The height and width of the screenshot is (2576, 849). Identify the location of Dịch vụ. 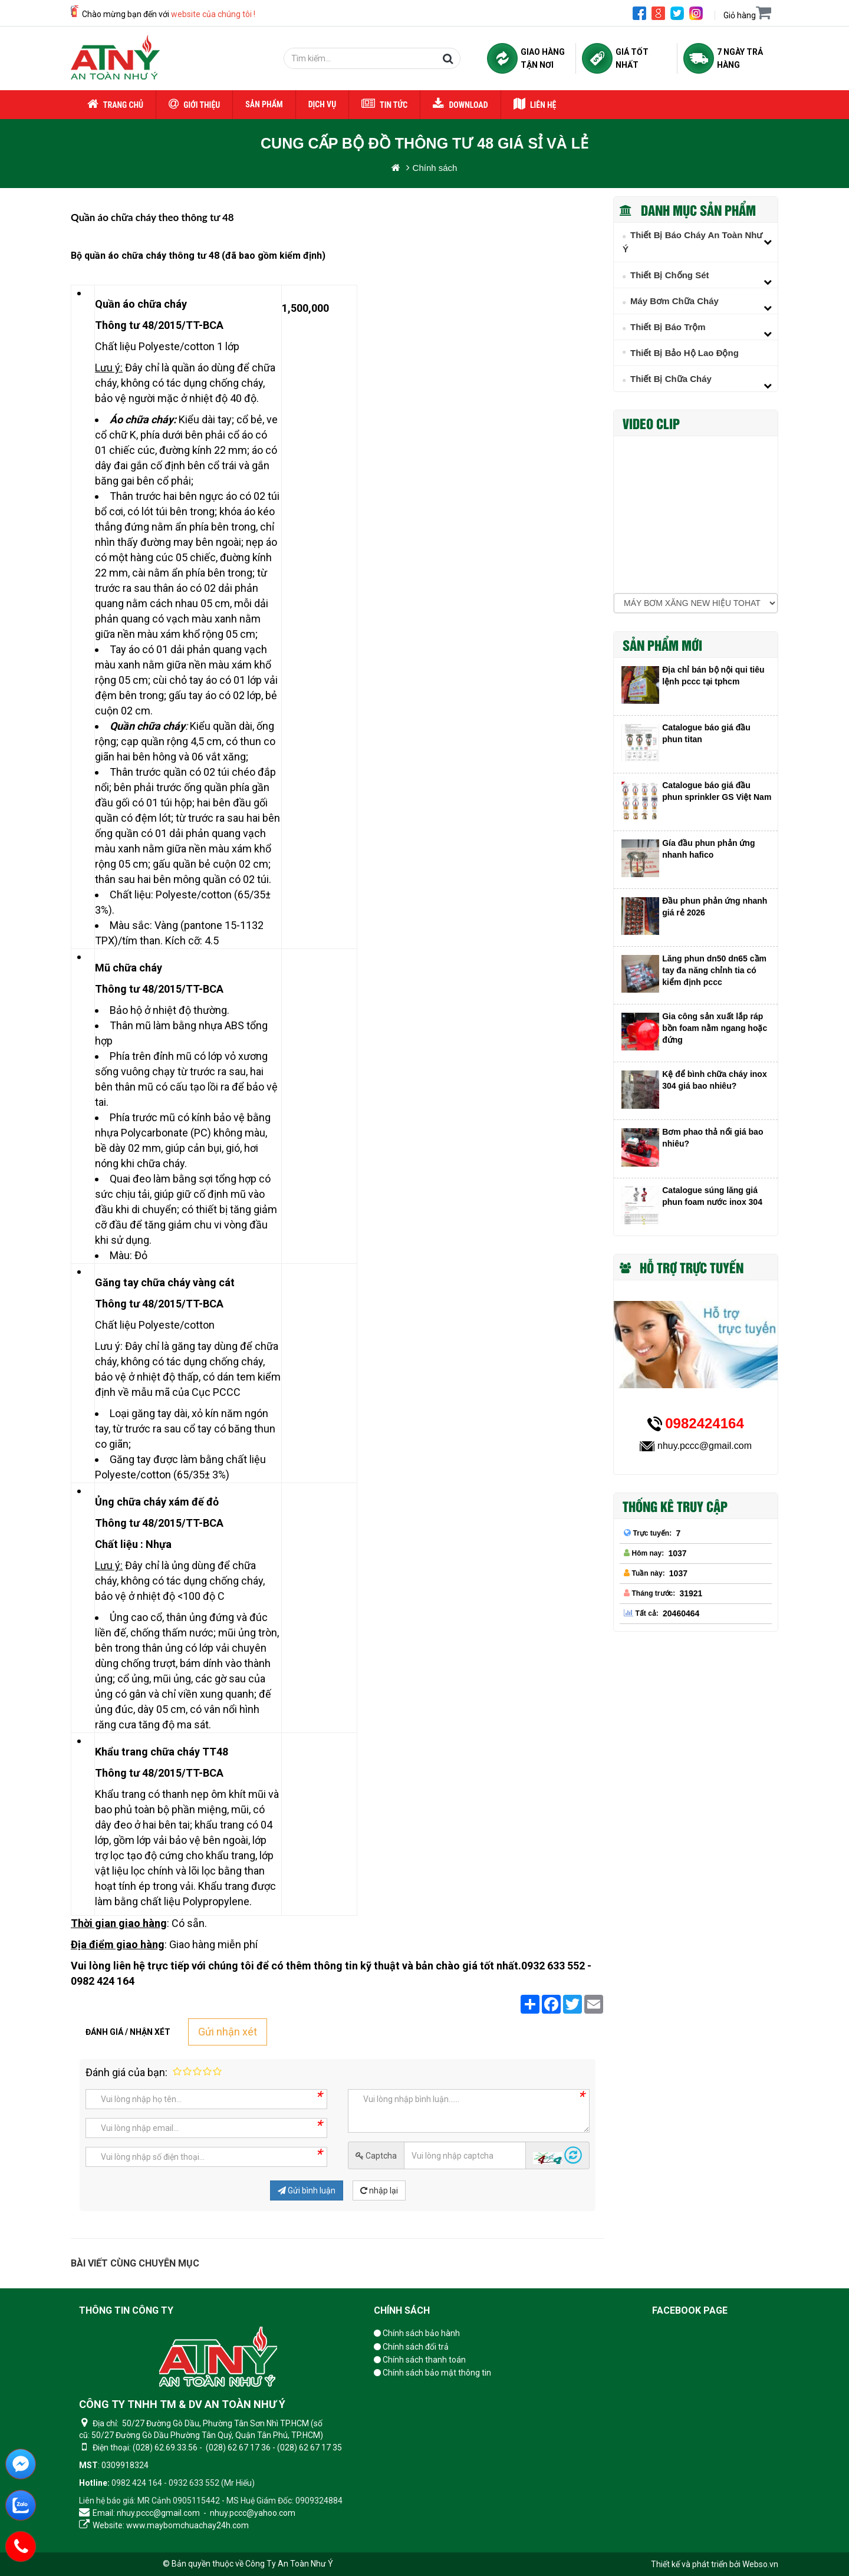
(322, 104).